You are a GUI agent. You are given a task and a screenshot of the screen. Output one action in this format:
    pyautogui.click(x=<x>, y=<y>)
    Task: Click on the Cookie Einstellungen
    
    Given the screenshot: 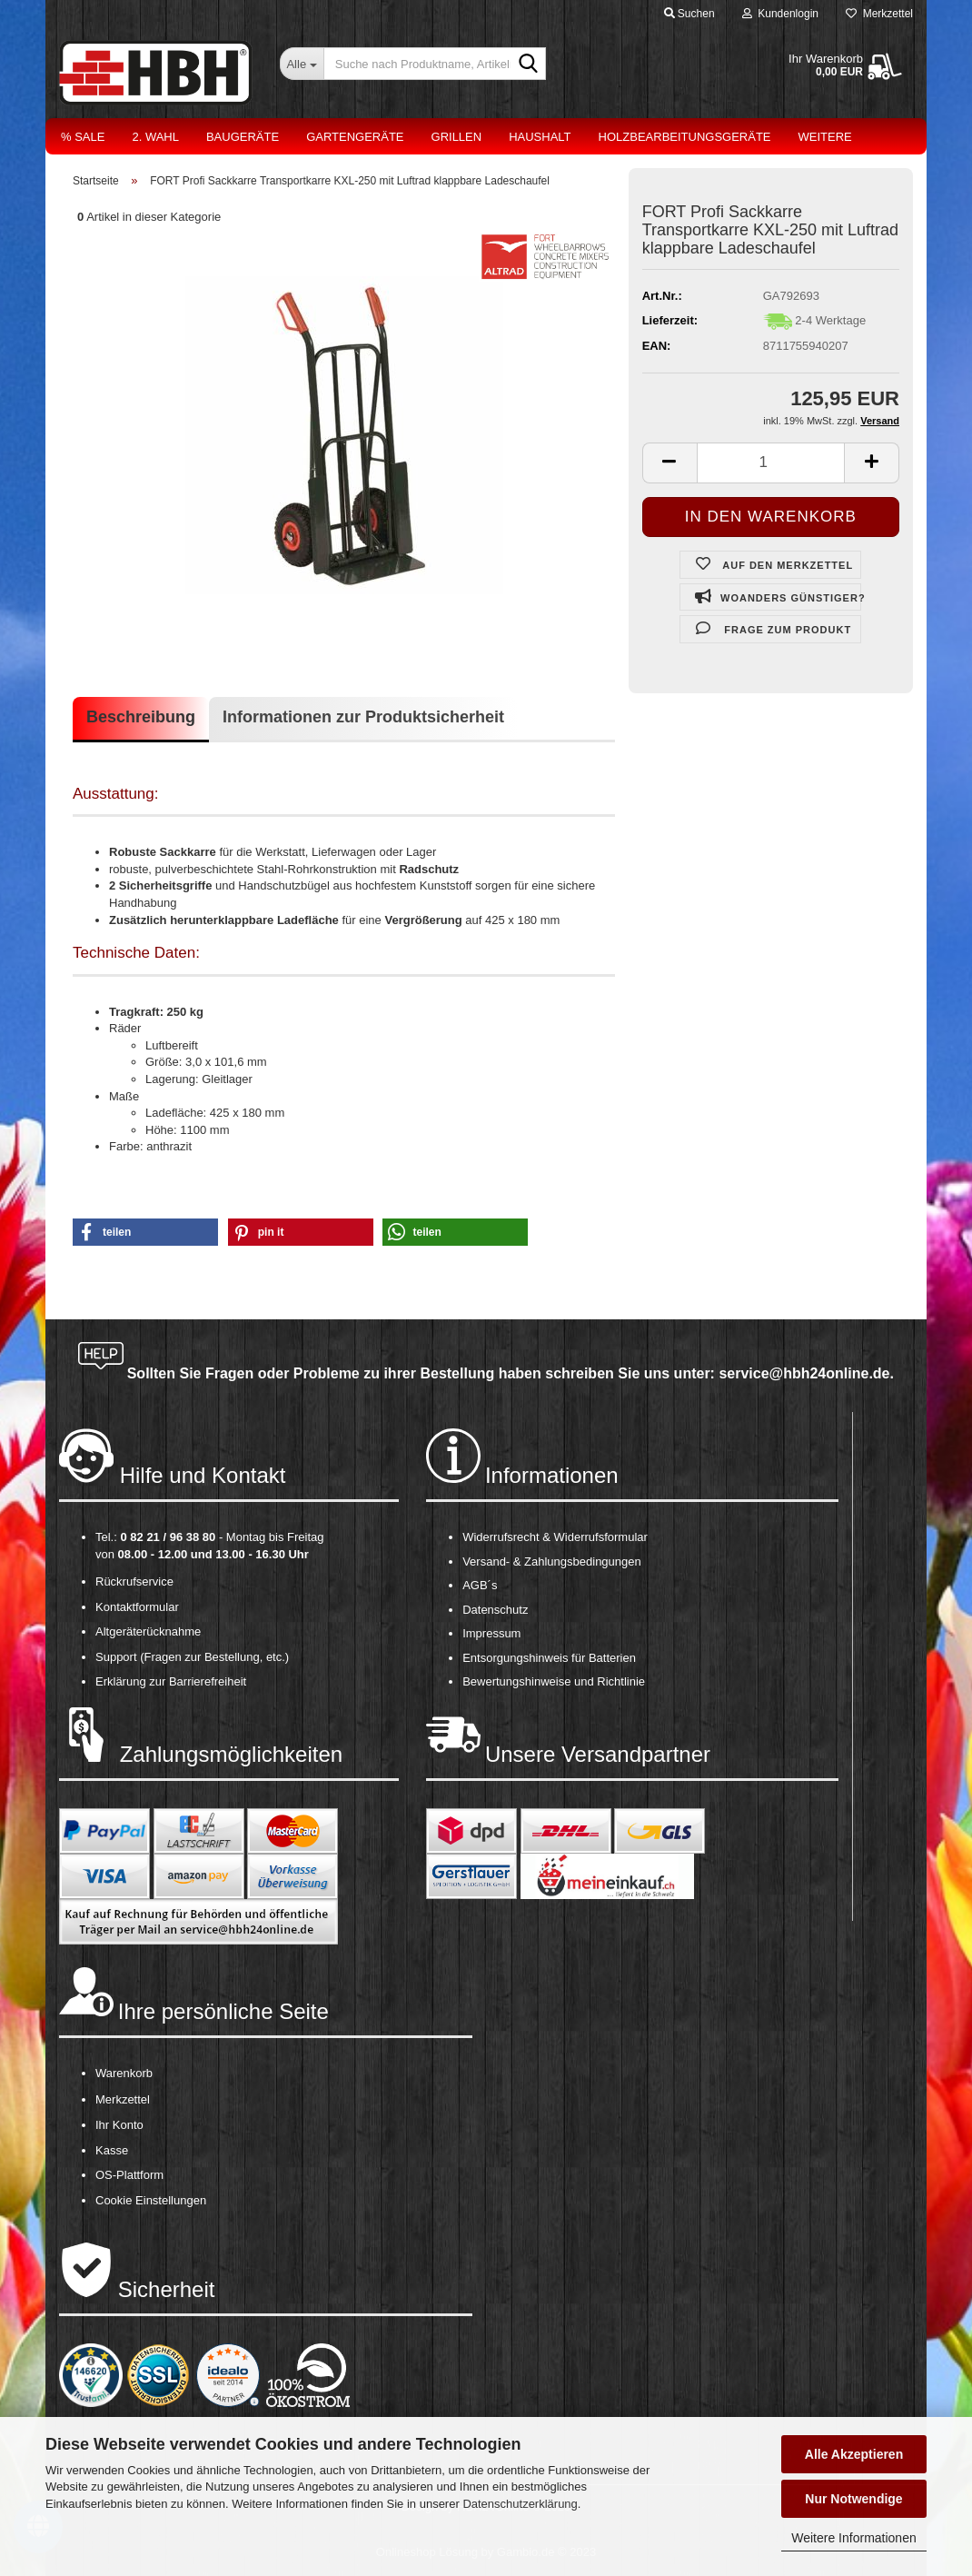 What is the action you would take?
    pyautogui.click(x=150, y=2200)
    